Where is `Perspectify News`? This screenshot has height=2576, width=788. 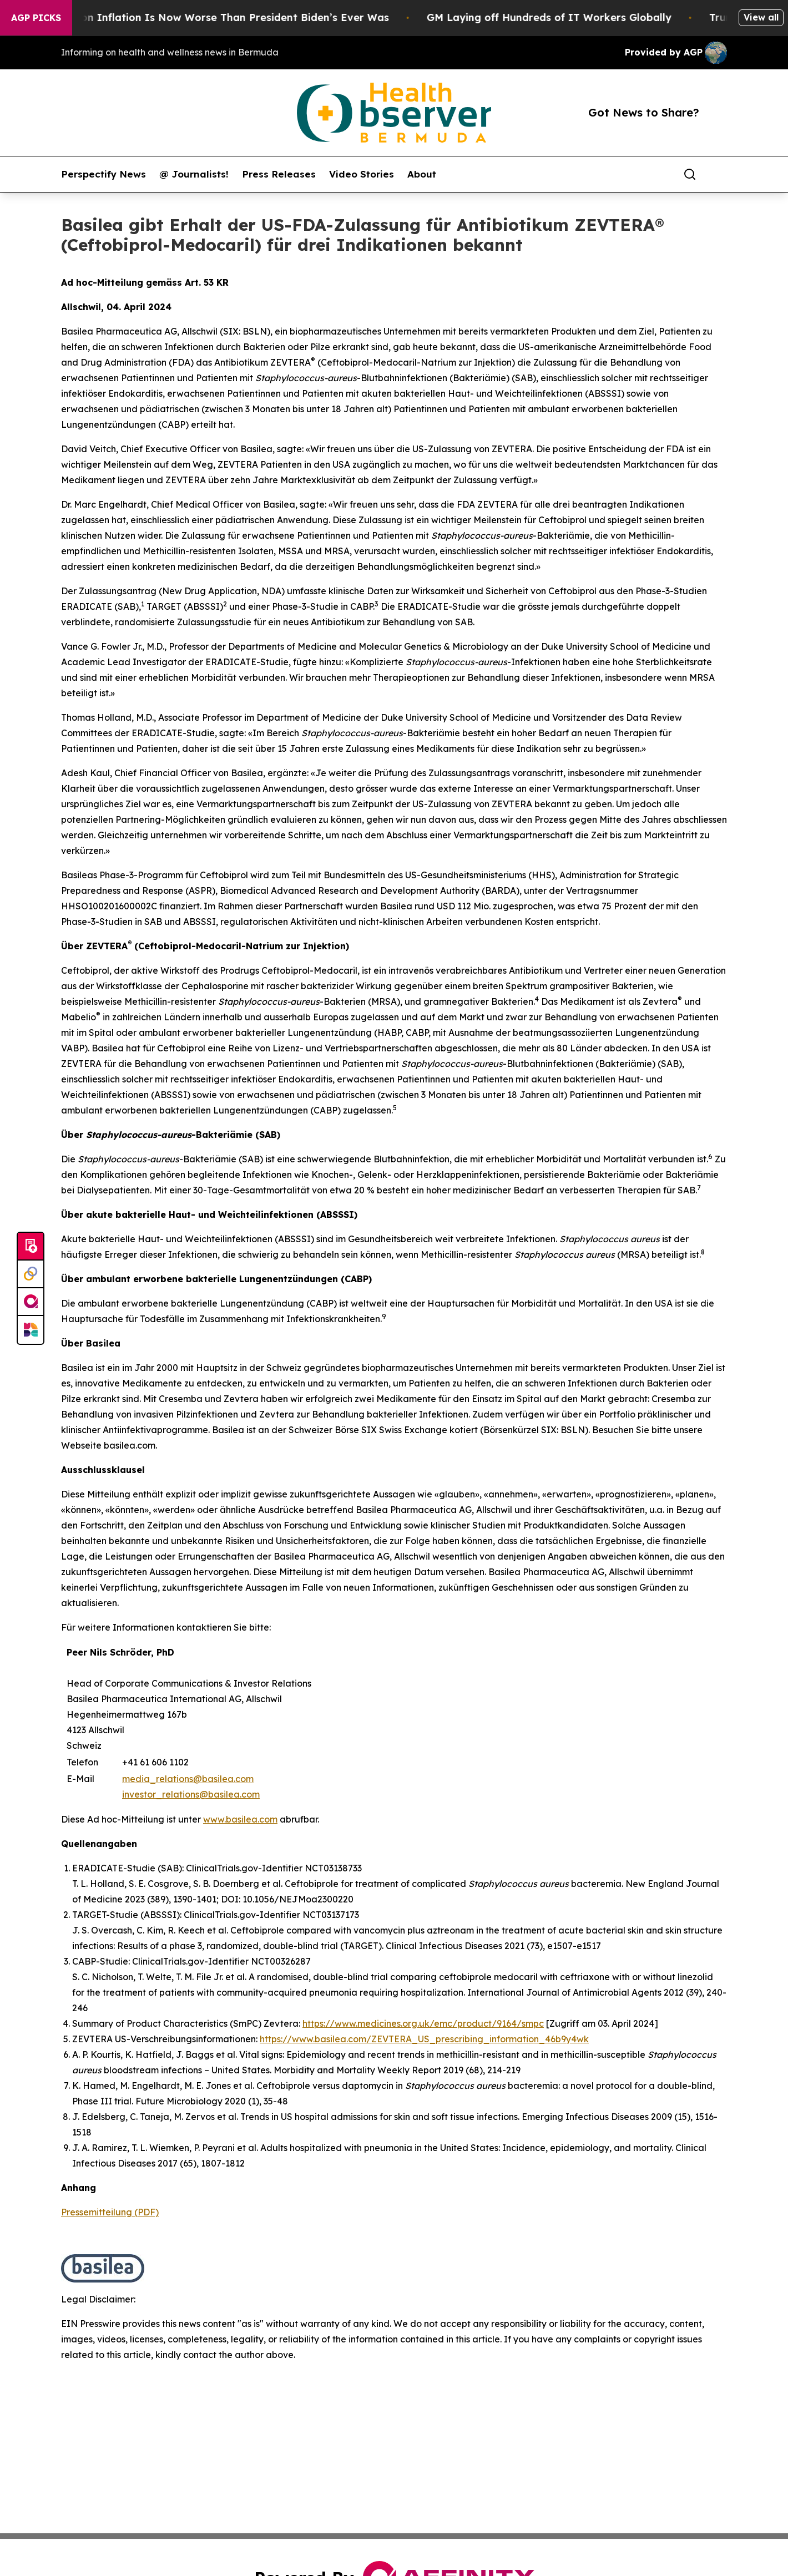
Perspectify News is located at coordinates (103, 174).